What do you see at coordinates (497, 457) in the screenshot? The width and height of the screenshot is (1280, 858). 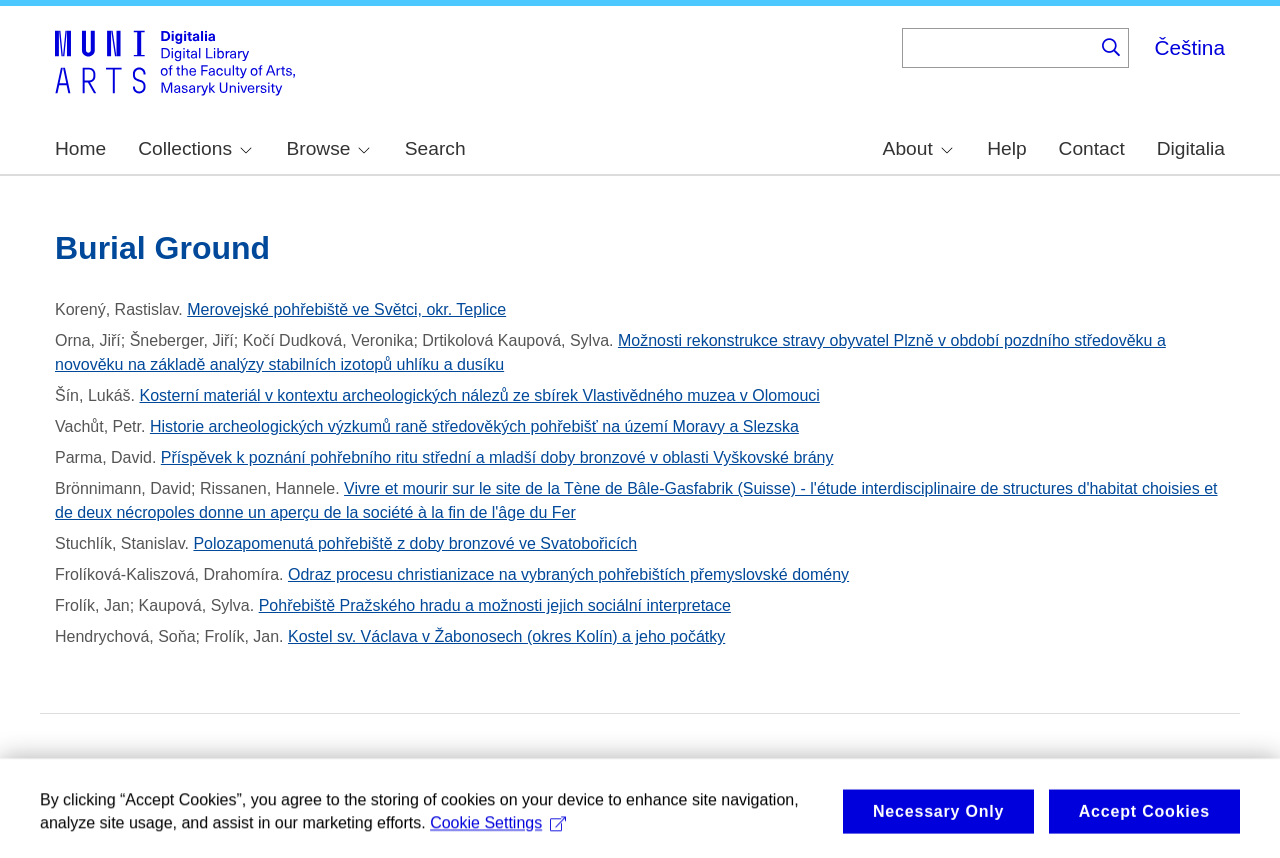 I see `Příspěvek k poznání pohřebního ritu střední a mladší doby bronzové v oblasti Vyškovské brány` at bounding box center [497, 457].